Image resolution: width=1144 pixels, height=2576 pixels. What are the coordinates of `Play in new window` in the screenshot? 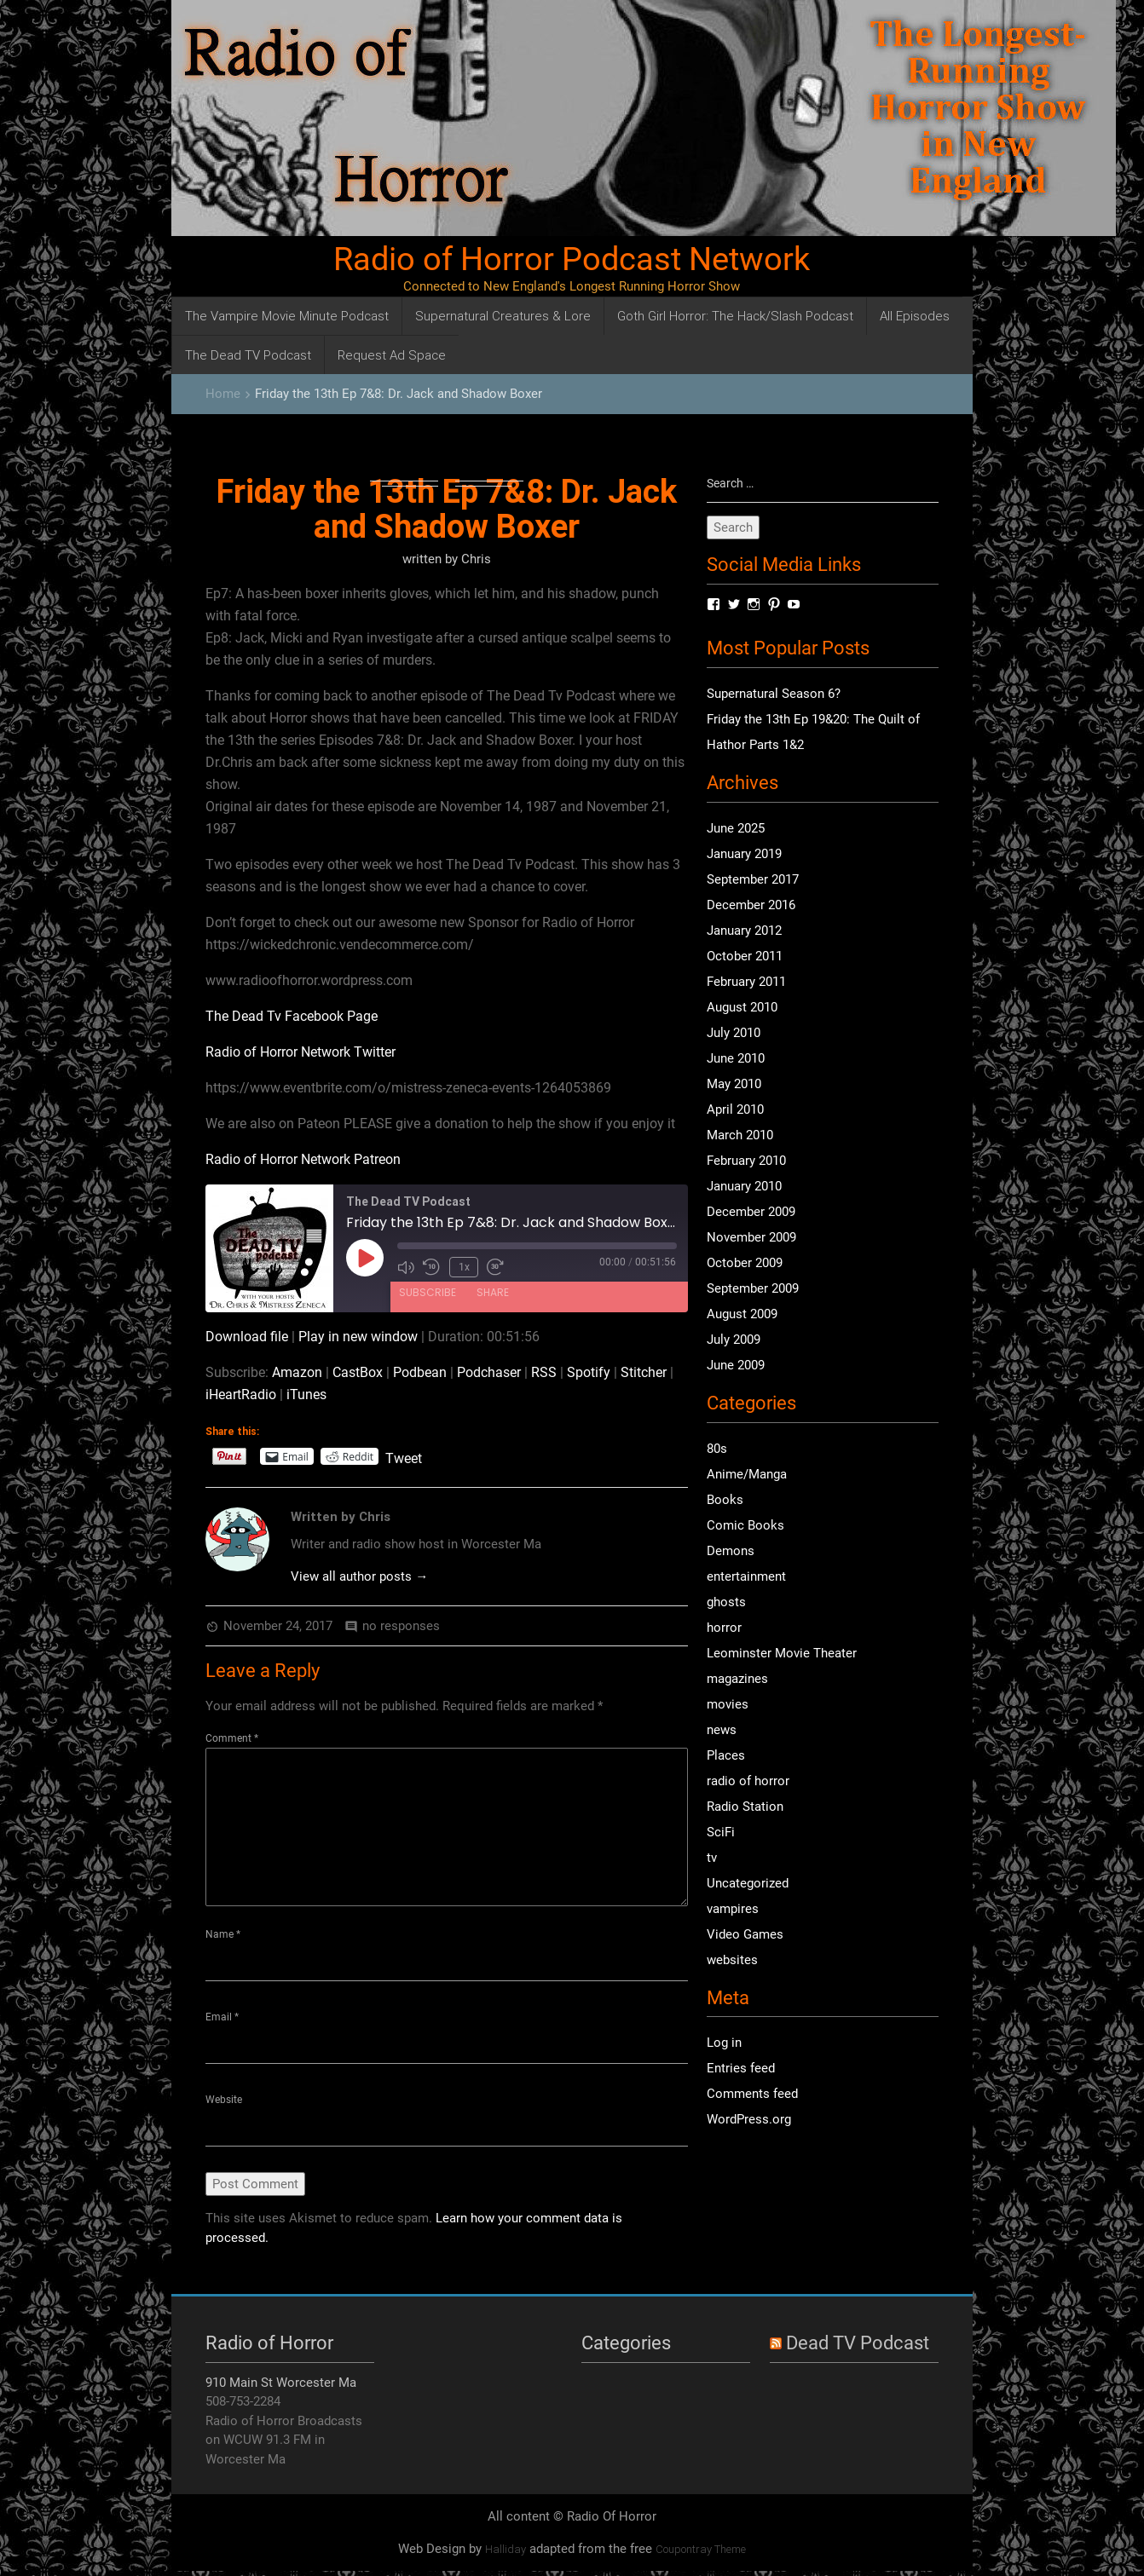 It's located at (358, 1336).